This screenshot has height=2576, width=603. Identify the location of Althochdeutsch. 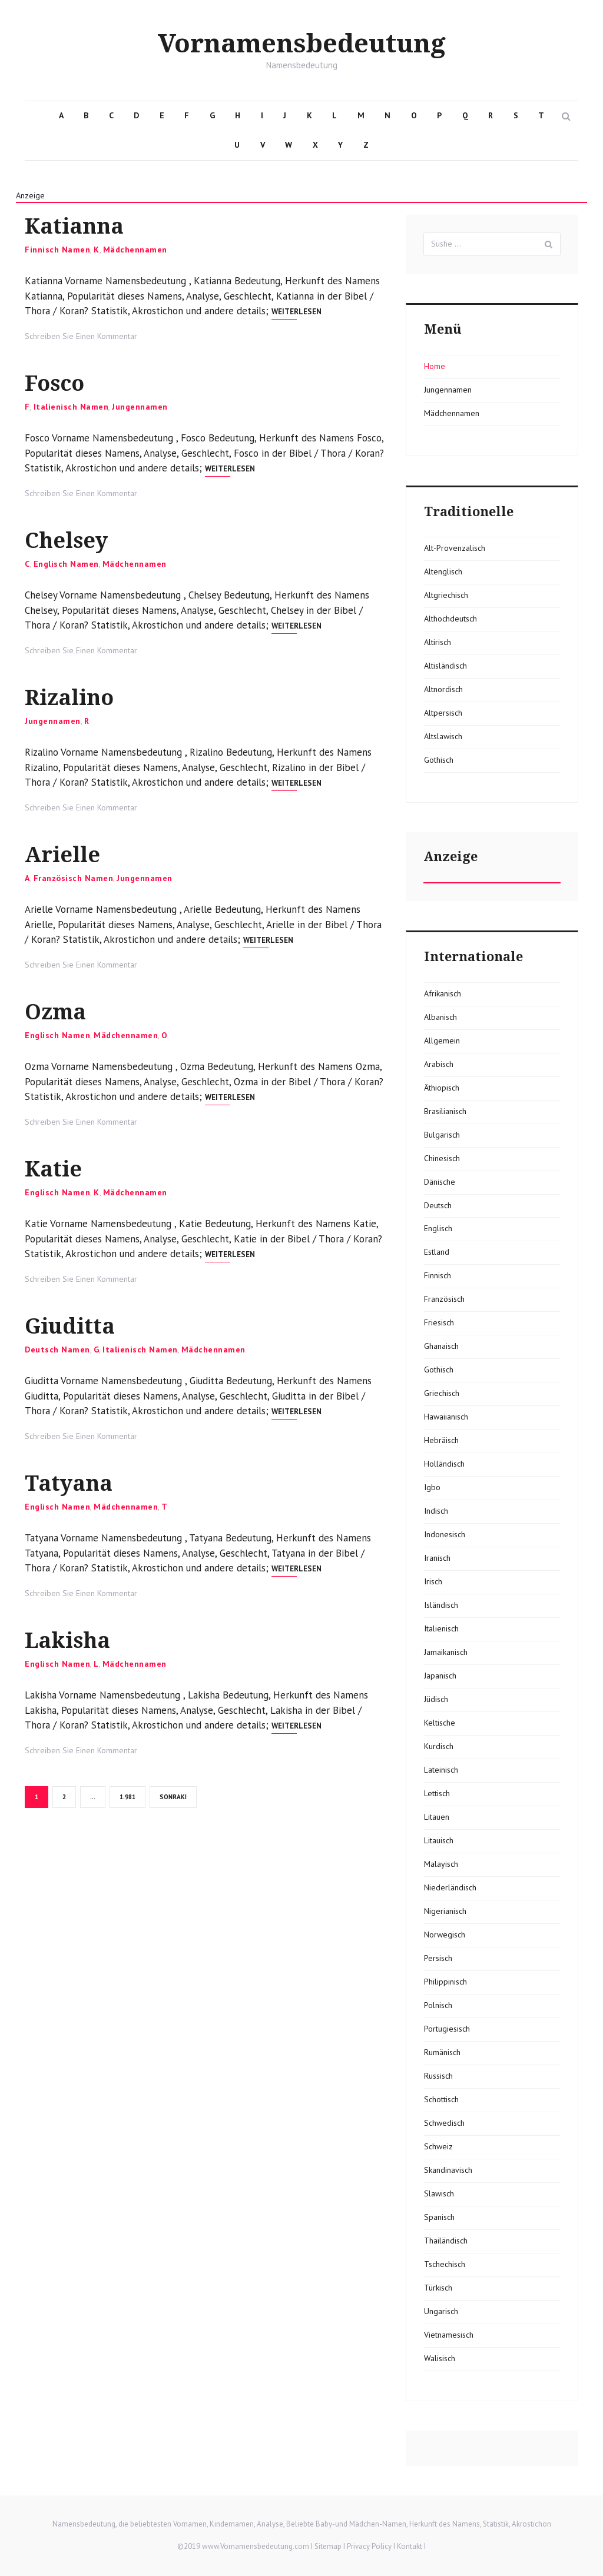
(450, 618).